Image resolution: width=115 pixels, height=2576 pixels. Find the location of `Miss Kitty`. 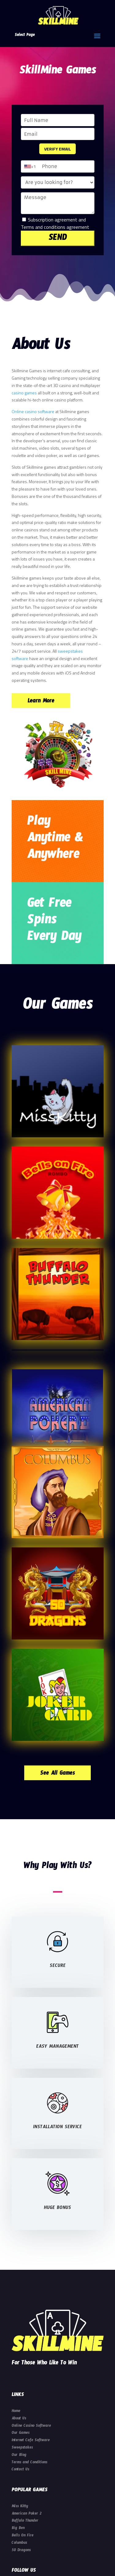

Miss Kitty is located at coordinates (20, 2507).